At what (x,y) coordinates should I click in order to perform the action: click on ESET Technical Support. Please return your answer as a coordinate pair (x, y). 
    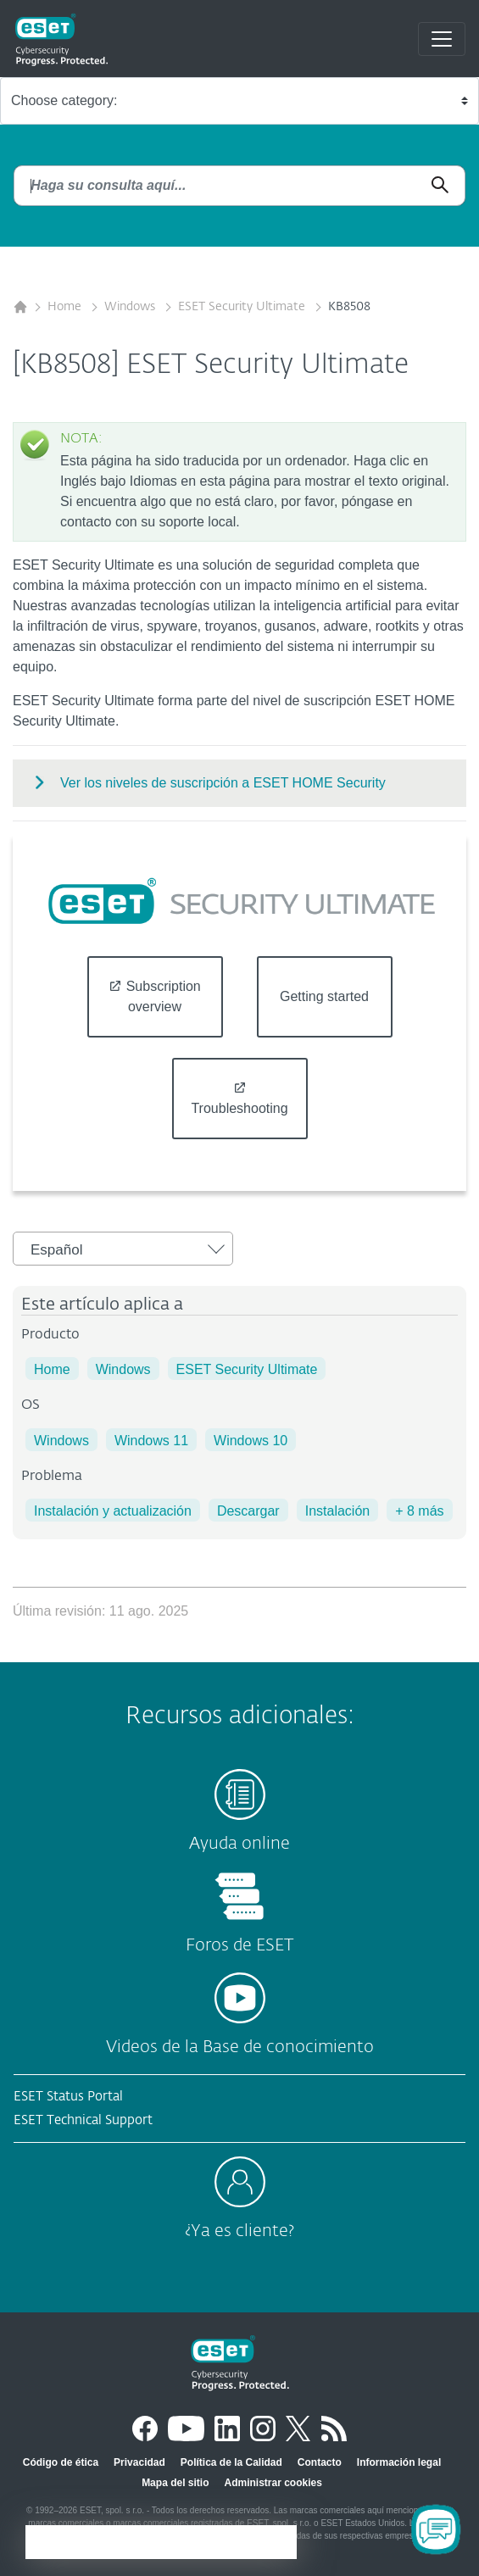
    Looking at the image, I should click on (83, 2120).